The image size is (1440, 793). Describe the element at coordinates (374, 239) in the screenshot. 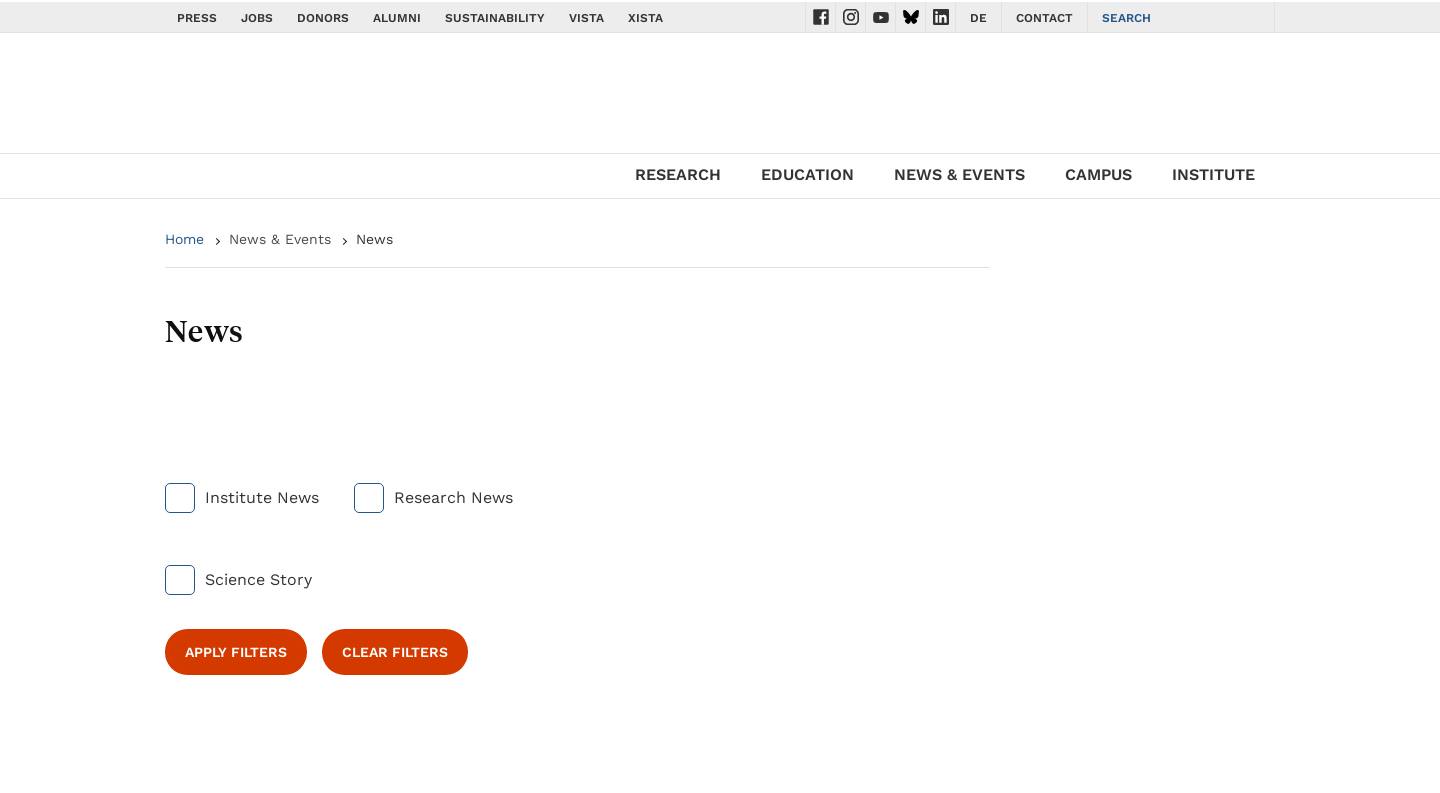

I see `News` at that location.